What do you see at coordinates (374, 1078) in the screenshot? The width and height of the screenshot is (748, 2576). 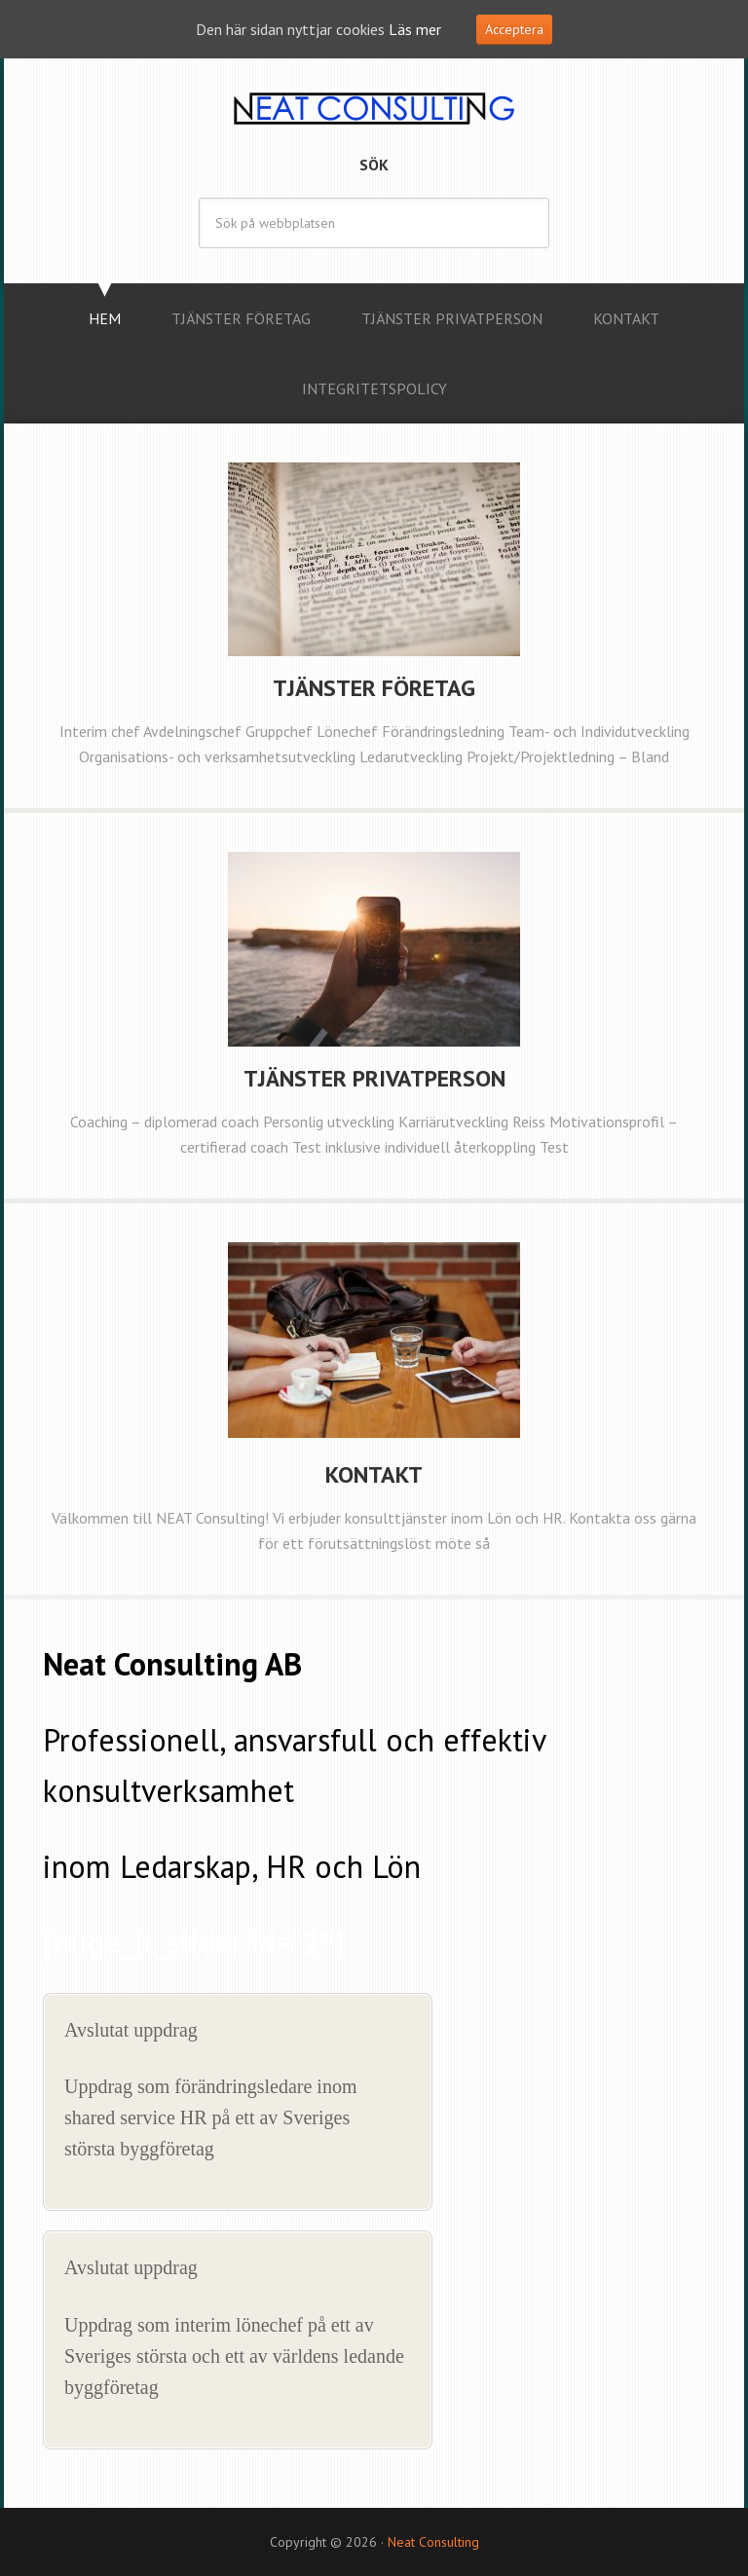 I see `Tjänster Privatperson` at bounding box center [374, 1078].